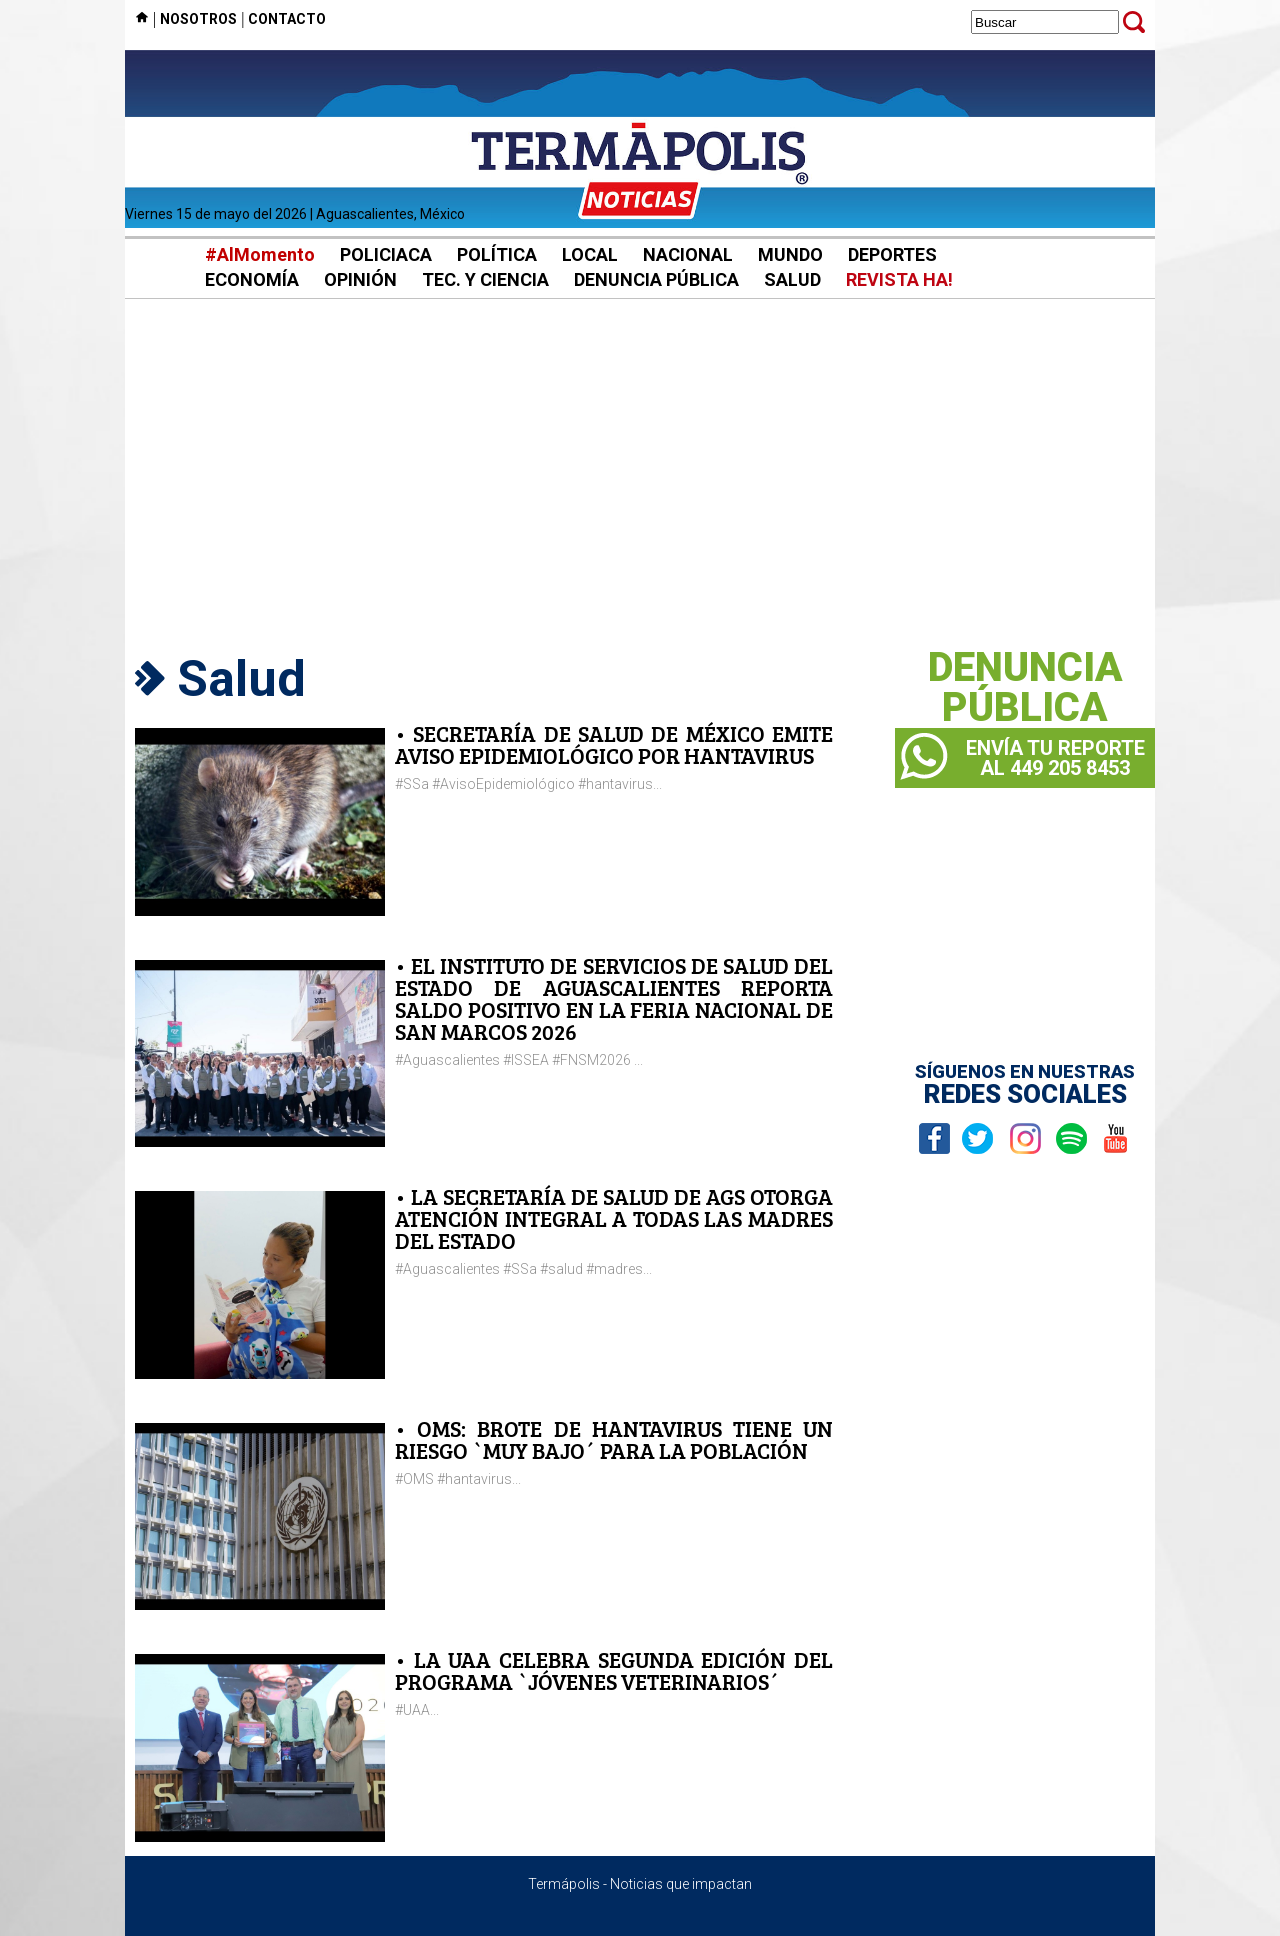 This screenshot has height=1936, width=1280. What do you see at coordinates (252, 279) in the screenshot?
I see `ECONOMÍA` at bounding box center [252, 279].